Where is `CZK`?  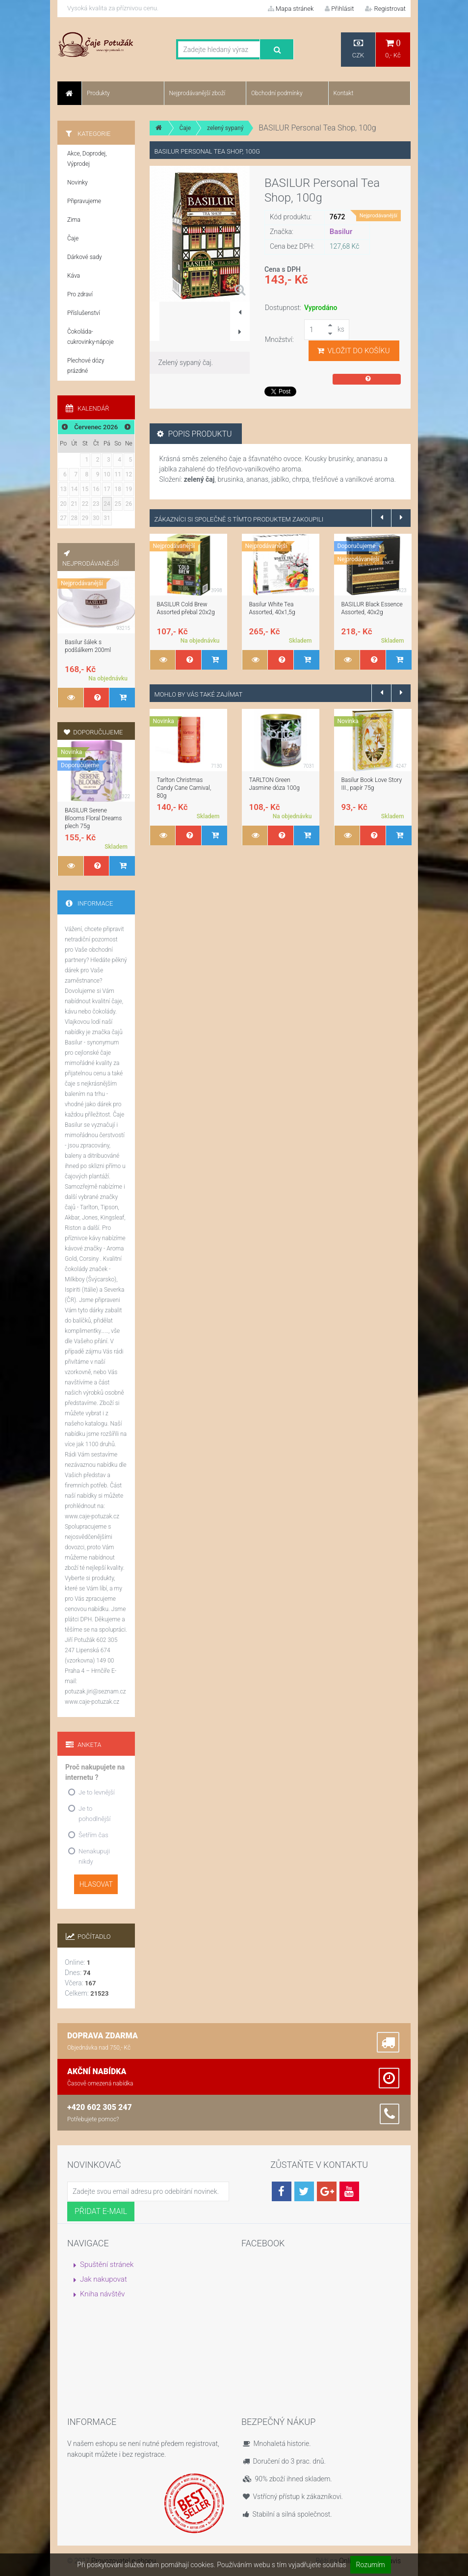
CZK is located at coordinates (358, 49).